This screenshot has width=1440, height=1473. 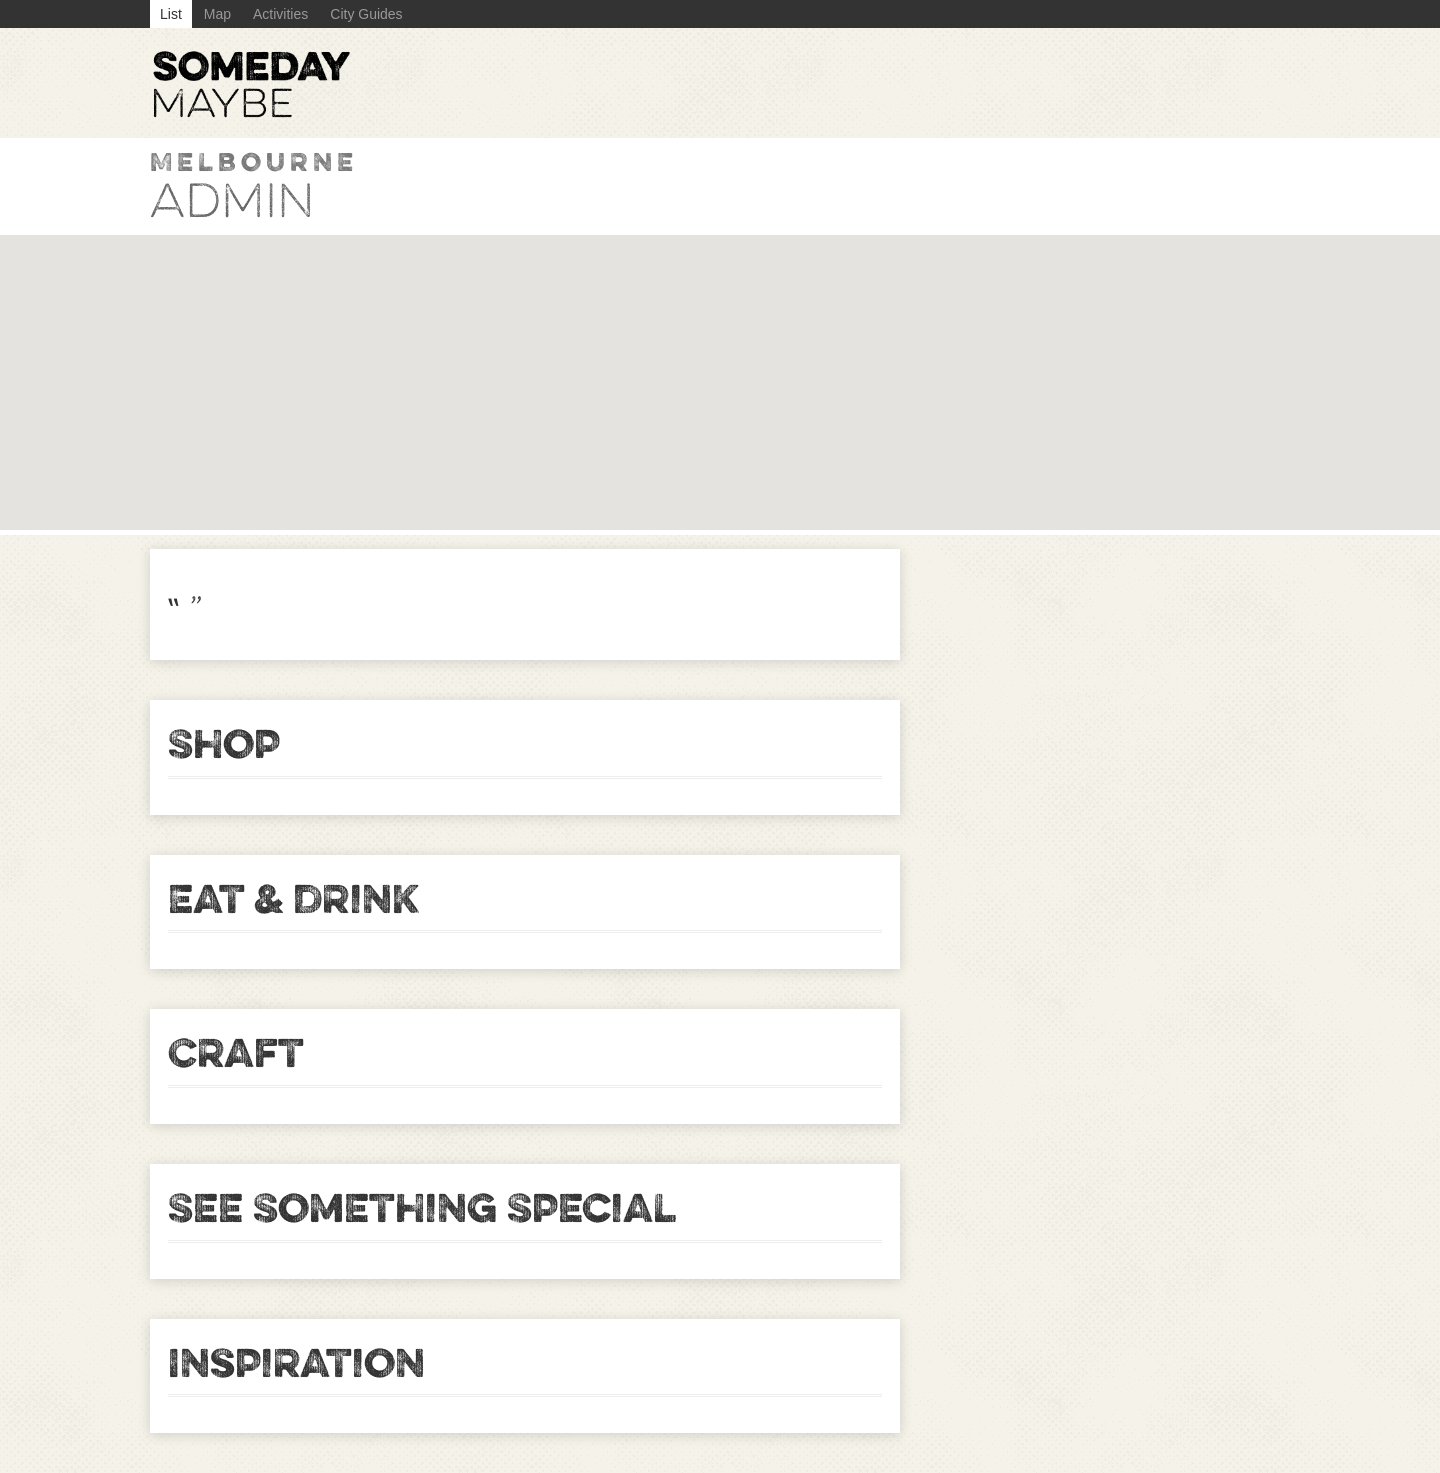 What do you see at coordinates (366, 14) in the screenshot?
I see `City Guides` at bounding box center [366, 14].